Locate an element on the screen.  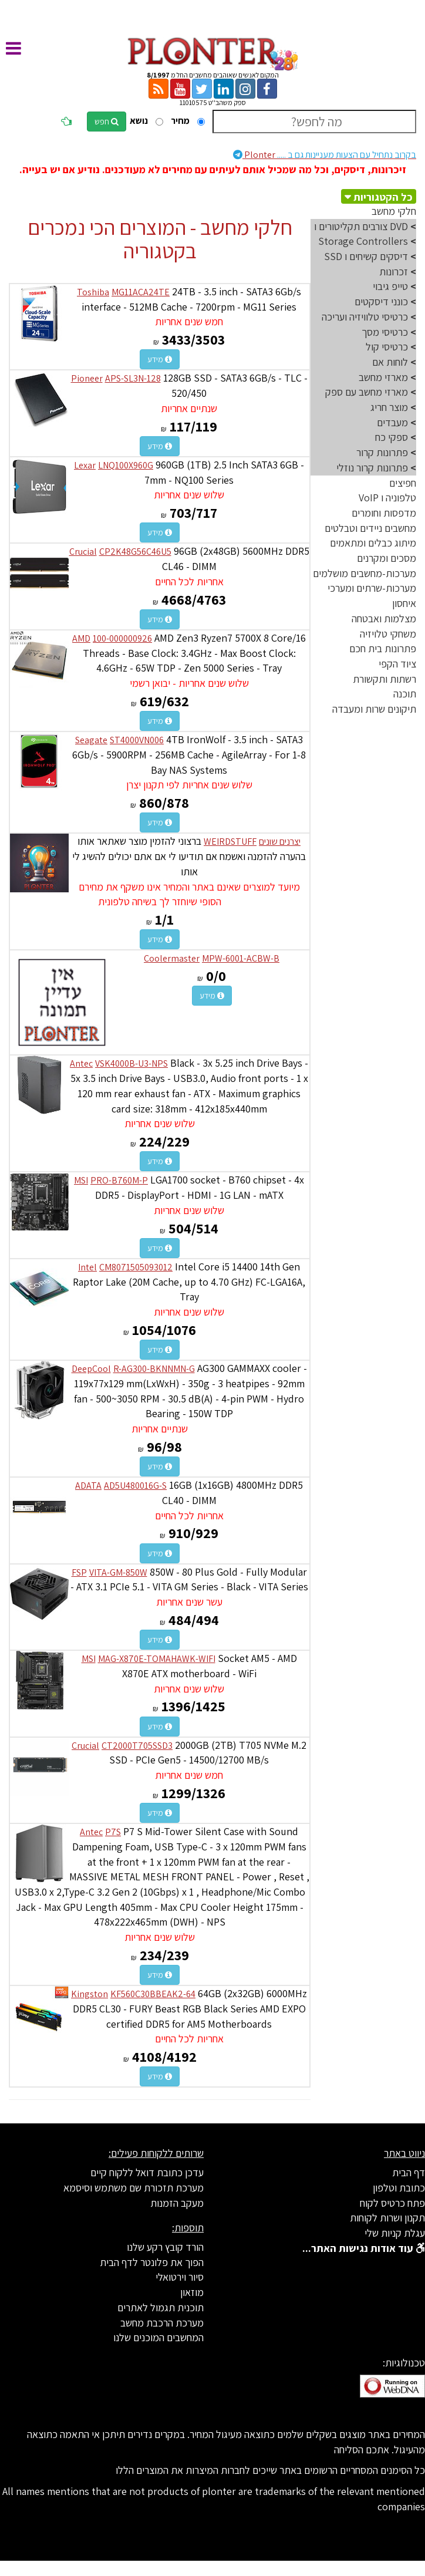
לוחות אם is located at coordinates (390, 362).